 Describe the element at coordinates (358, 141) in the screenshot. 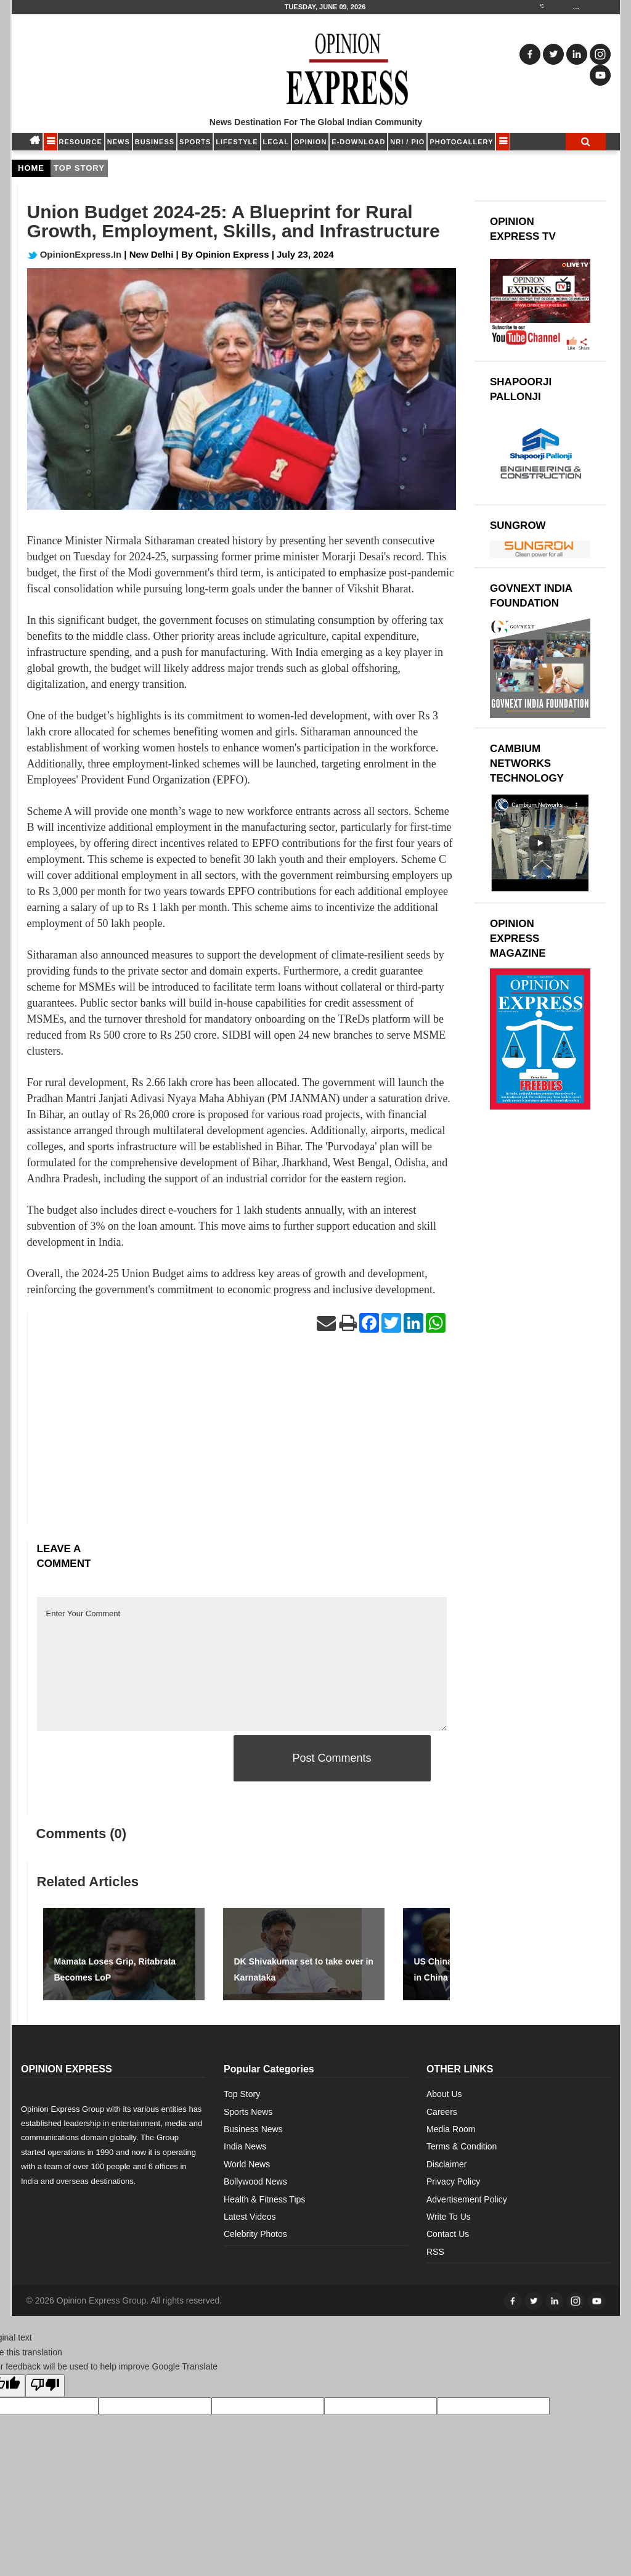

I see `E-DOWNLOAD` at that location.